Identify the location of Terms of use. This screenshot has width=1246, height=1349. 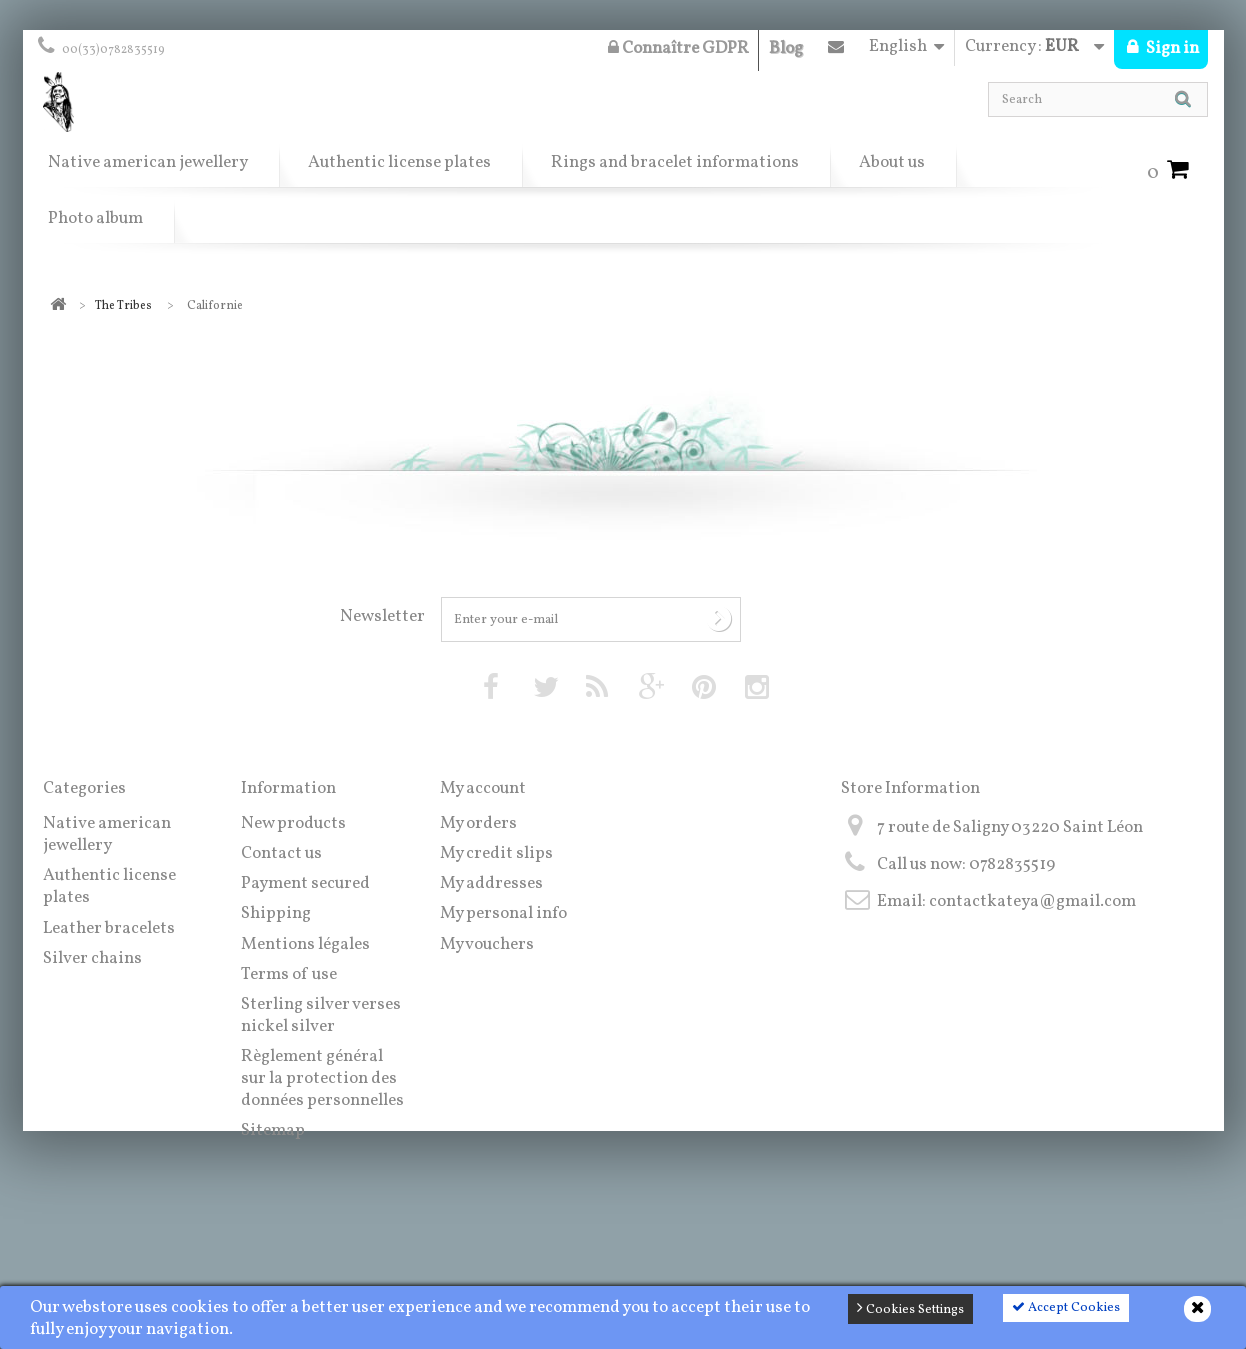
(289, 974).